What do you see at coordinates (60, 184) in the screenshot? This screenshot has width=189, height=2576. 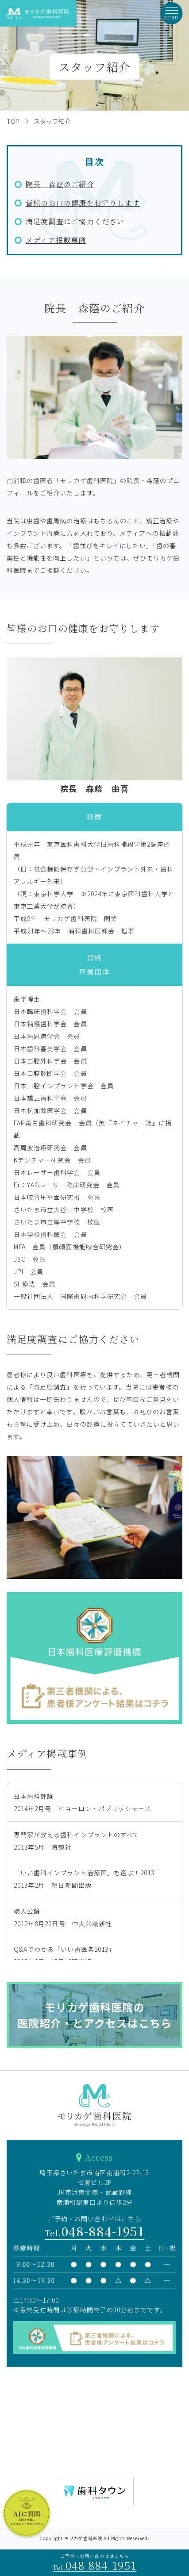 I see `院長 森蔭のご紹介` at bounding box center [60, 184].